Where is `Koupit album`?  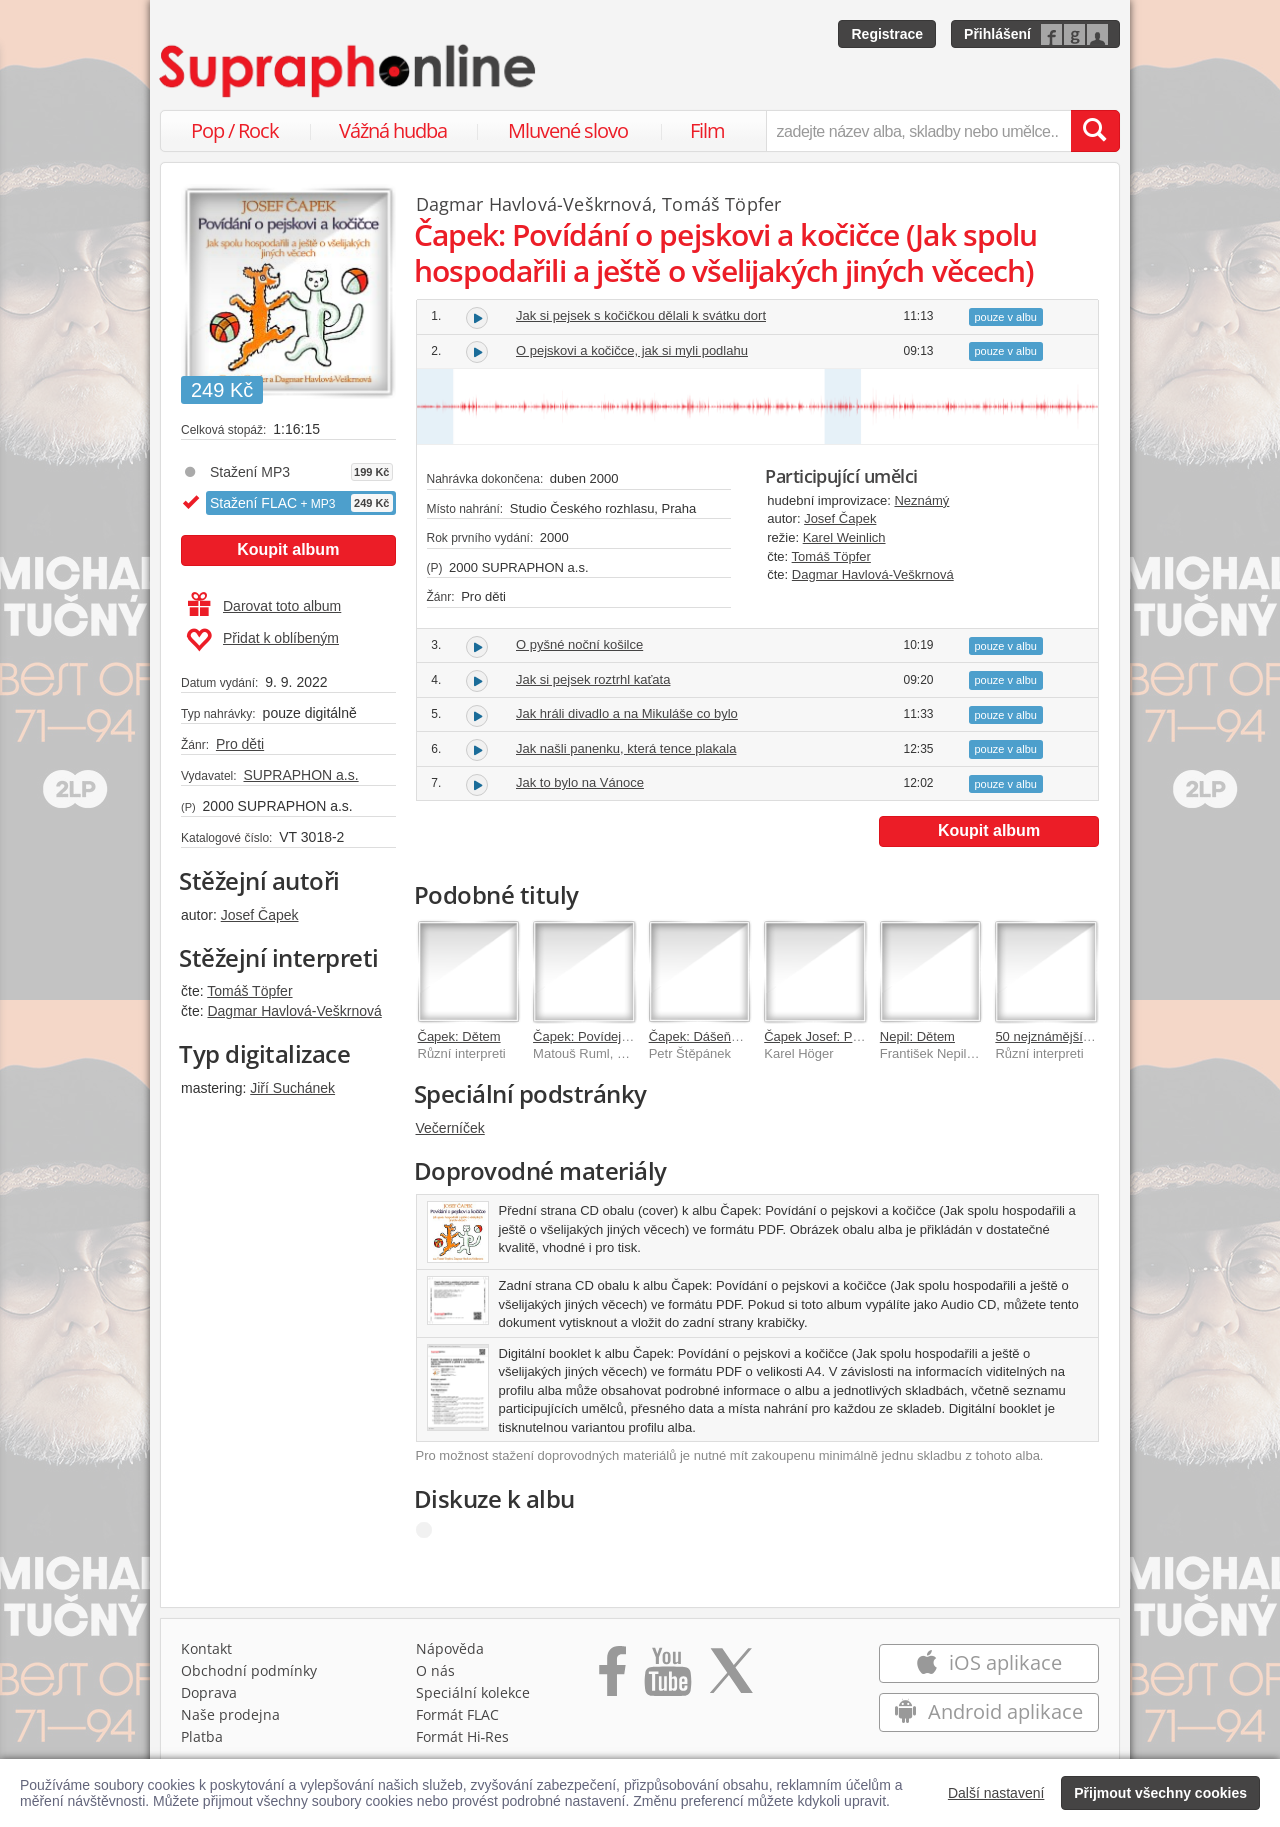 Koupit album is located at coordinates (288, 549).